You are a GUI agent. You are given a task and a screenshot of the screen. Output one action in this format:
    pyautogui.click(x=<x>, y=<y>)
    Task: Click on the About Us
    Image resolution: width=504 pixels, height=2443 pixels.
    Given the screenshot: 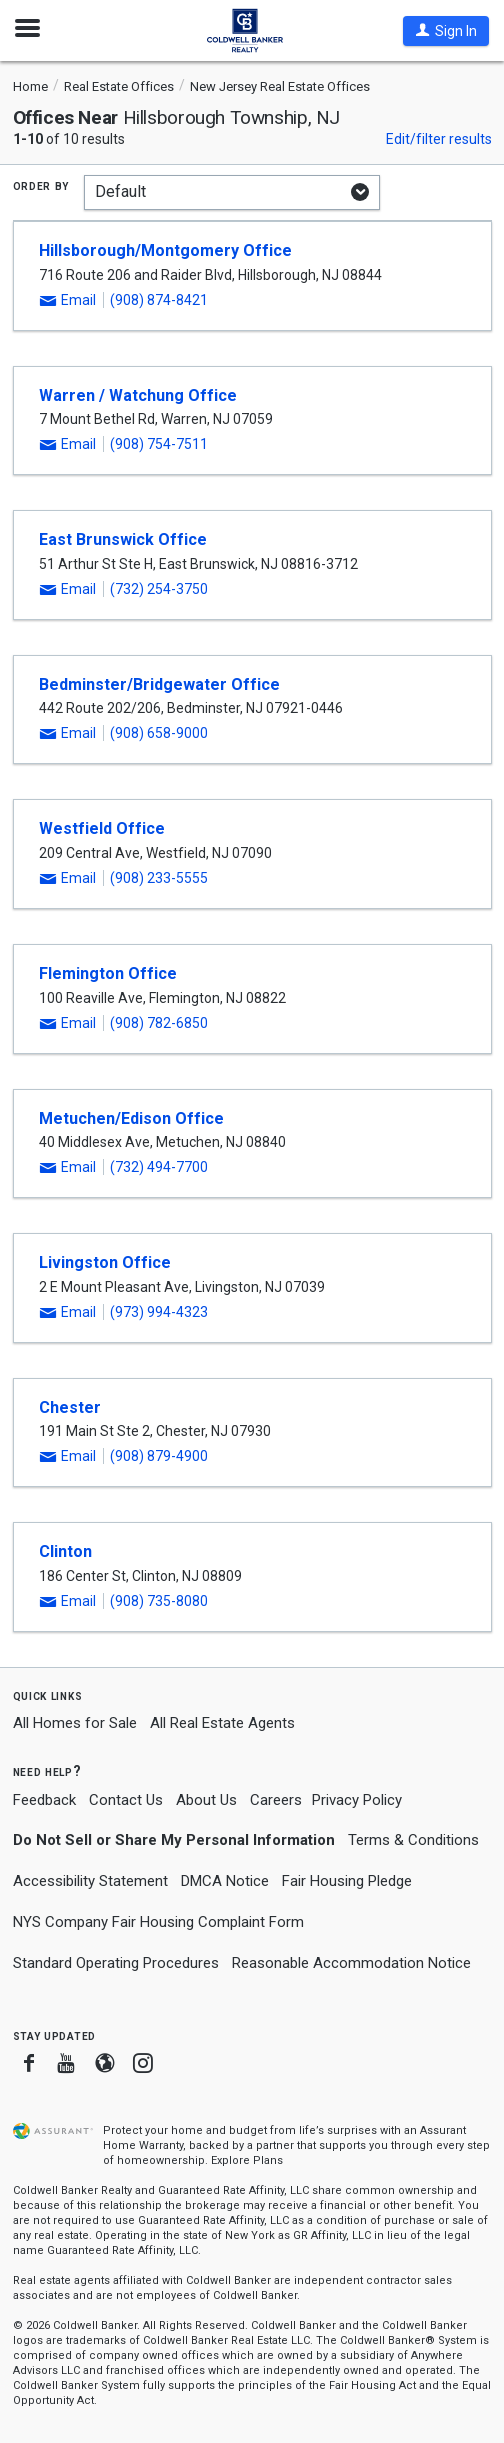 What is the action you would take?
    pyautogui.click(x=206, y=1800)
    